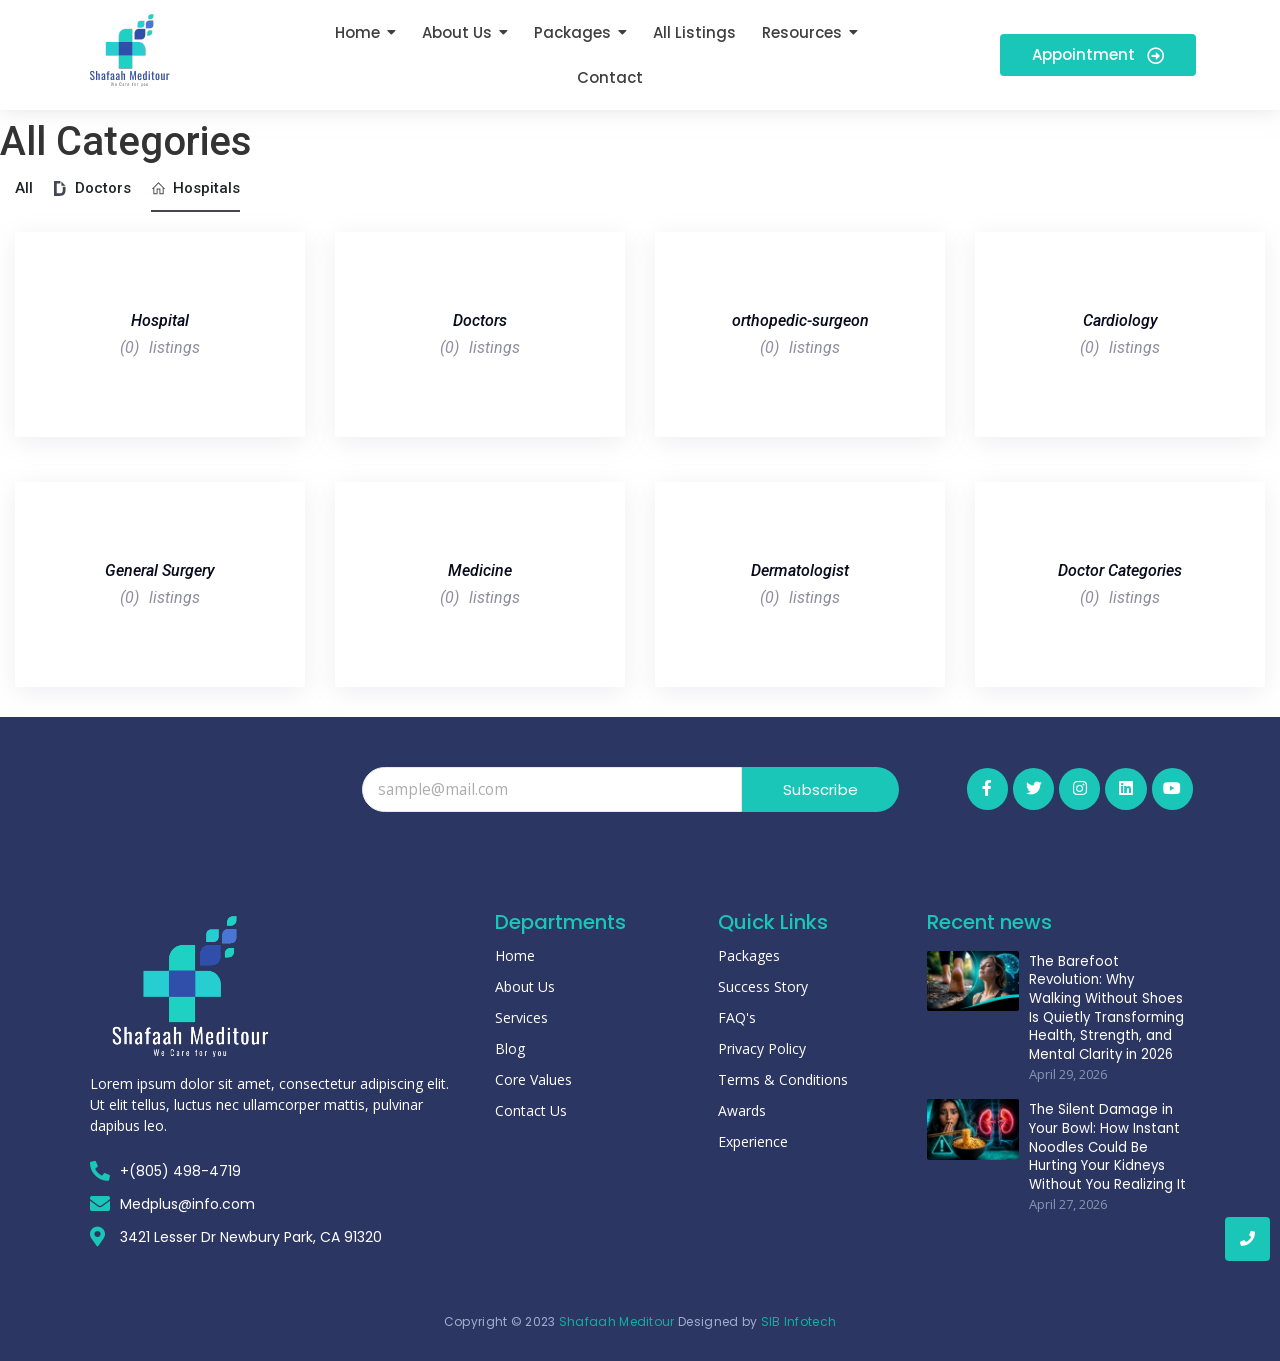 This screenshot has width=1280, height=1361. Describe the element at coordinates (533, 1079) in the screenshot. I see `Core Values` at that location.